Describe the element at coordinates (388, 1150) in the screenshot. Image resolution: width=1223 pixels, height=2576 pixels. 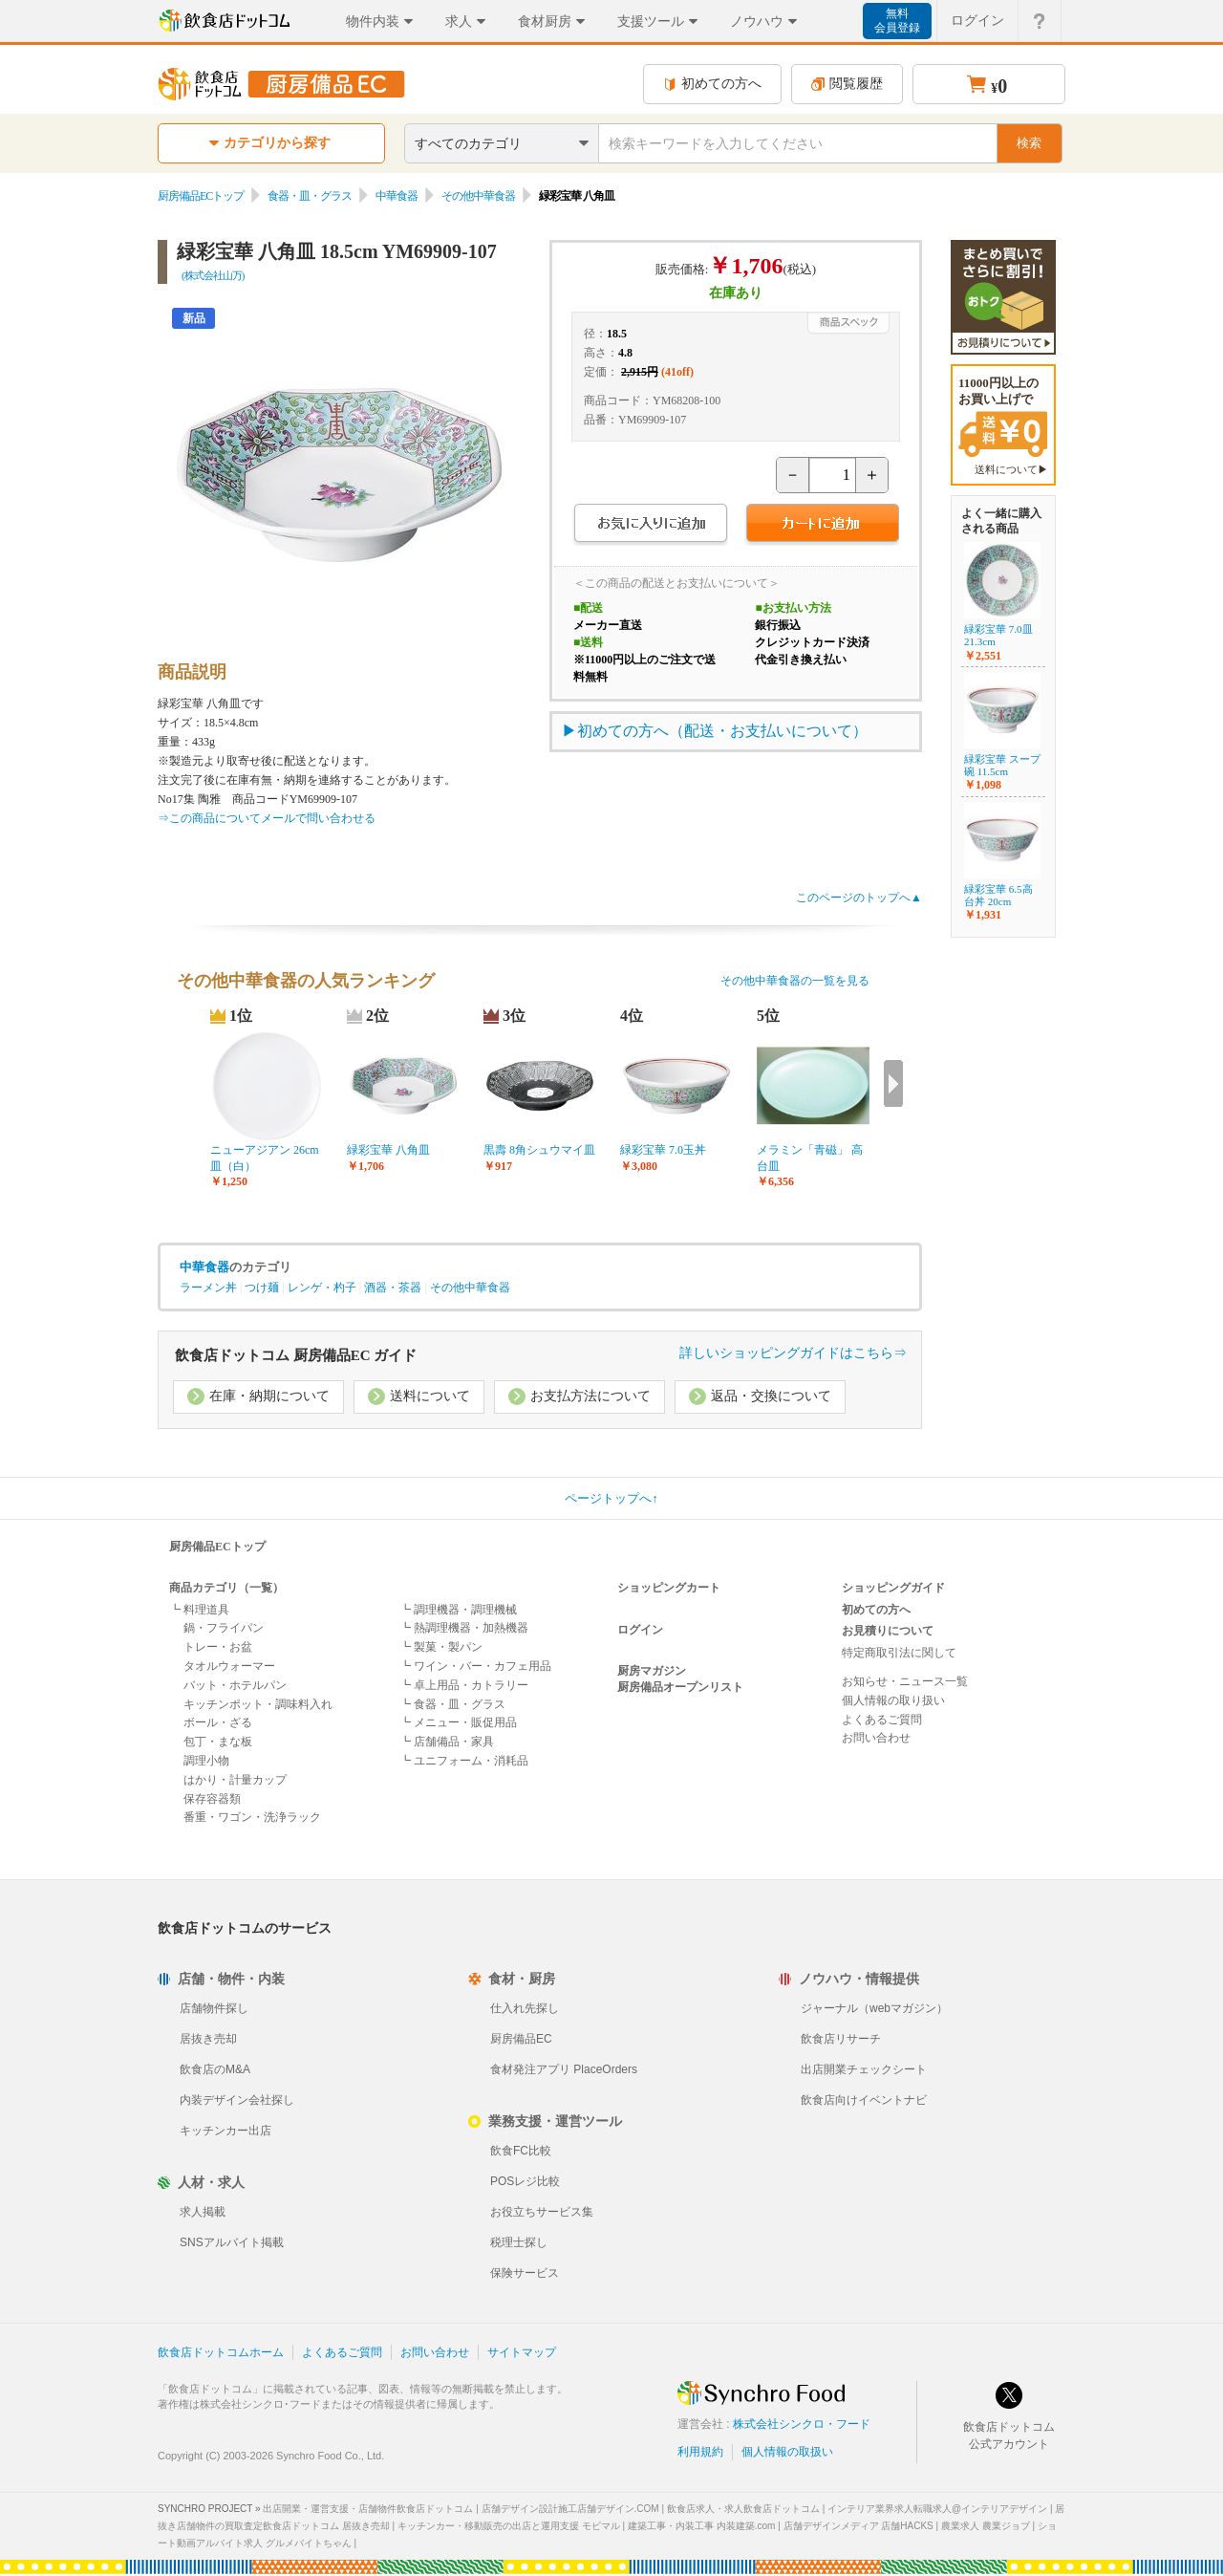
I see `緑彩宝華 八角皿` at that location.